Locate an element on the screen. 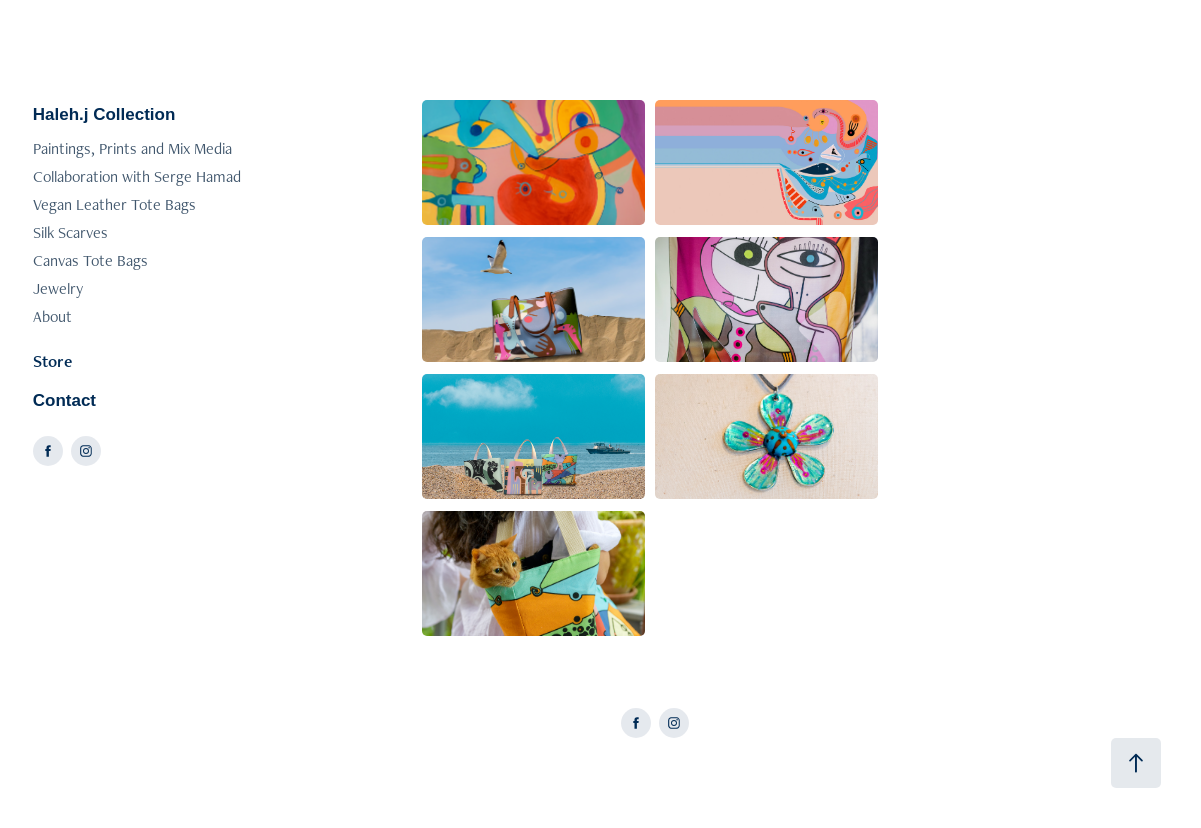 This screenshot has width=1201, height=828. Store is located at coordinates (52, 361).